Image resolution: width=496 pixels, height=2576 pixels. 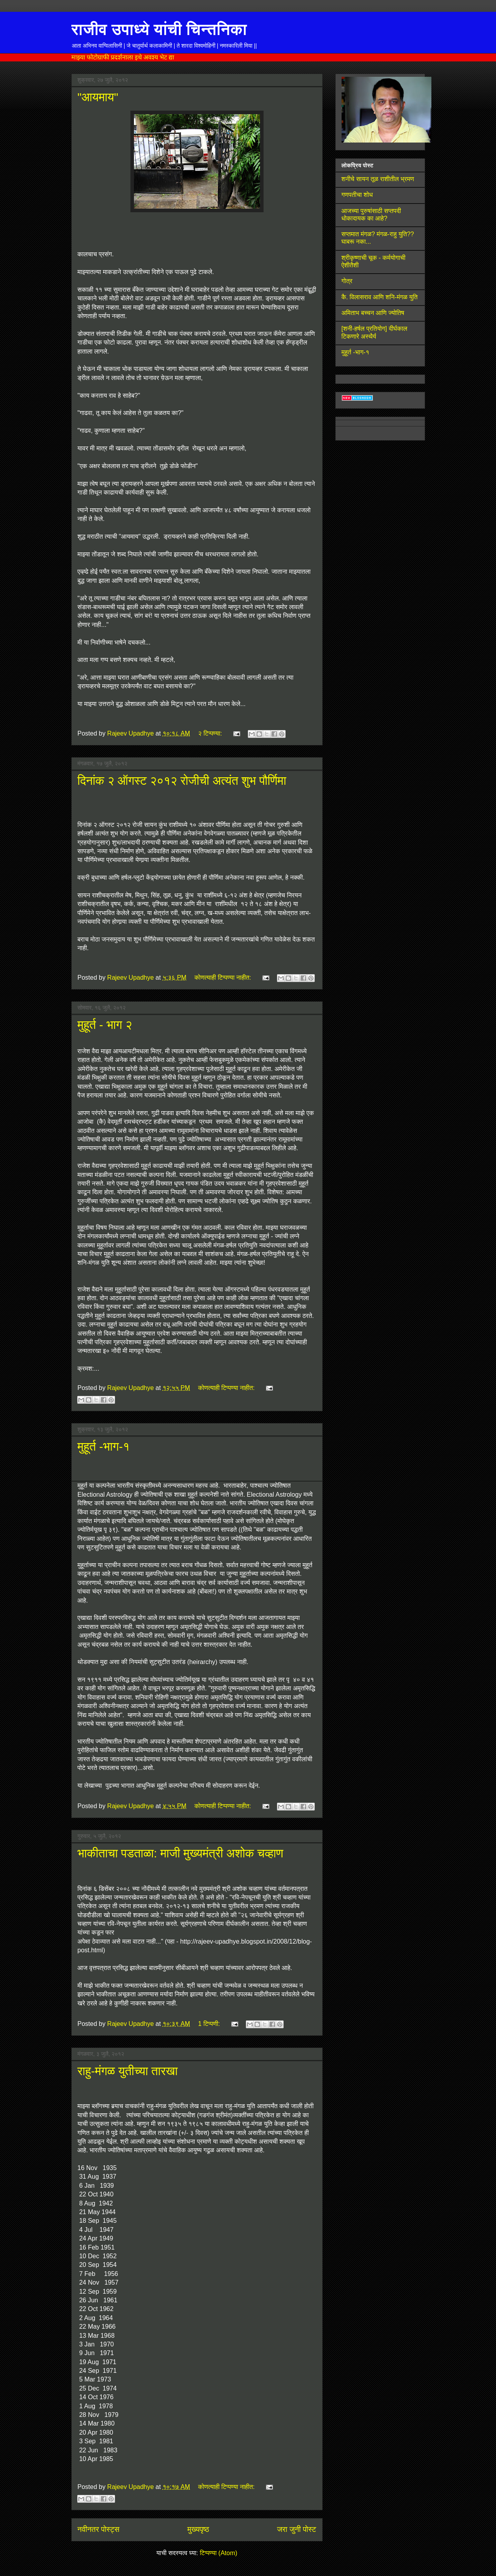 What do you see at coordinates (373, 312) in the screenshot?
I see `अमिताभ बच्चन आणि ज्योतिष` at bounding box center [373, 312].